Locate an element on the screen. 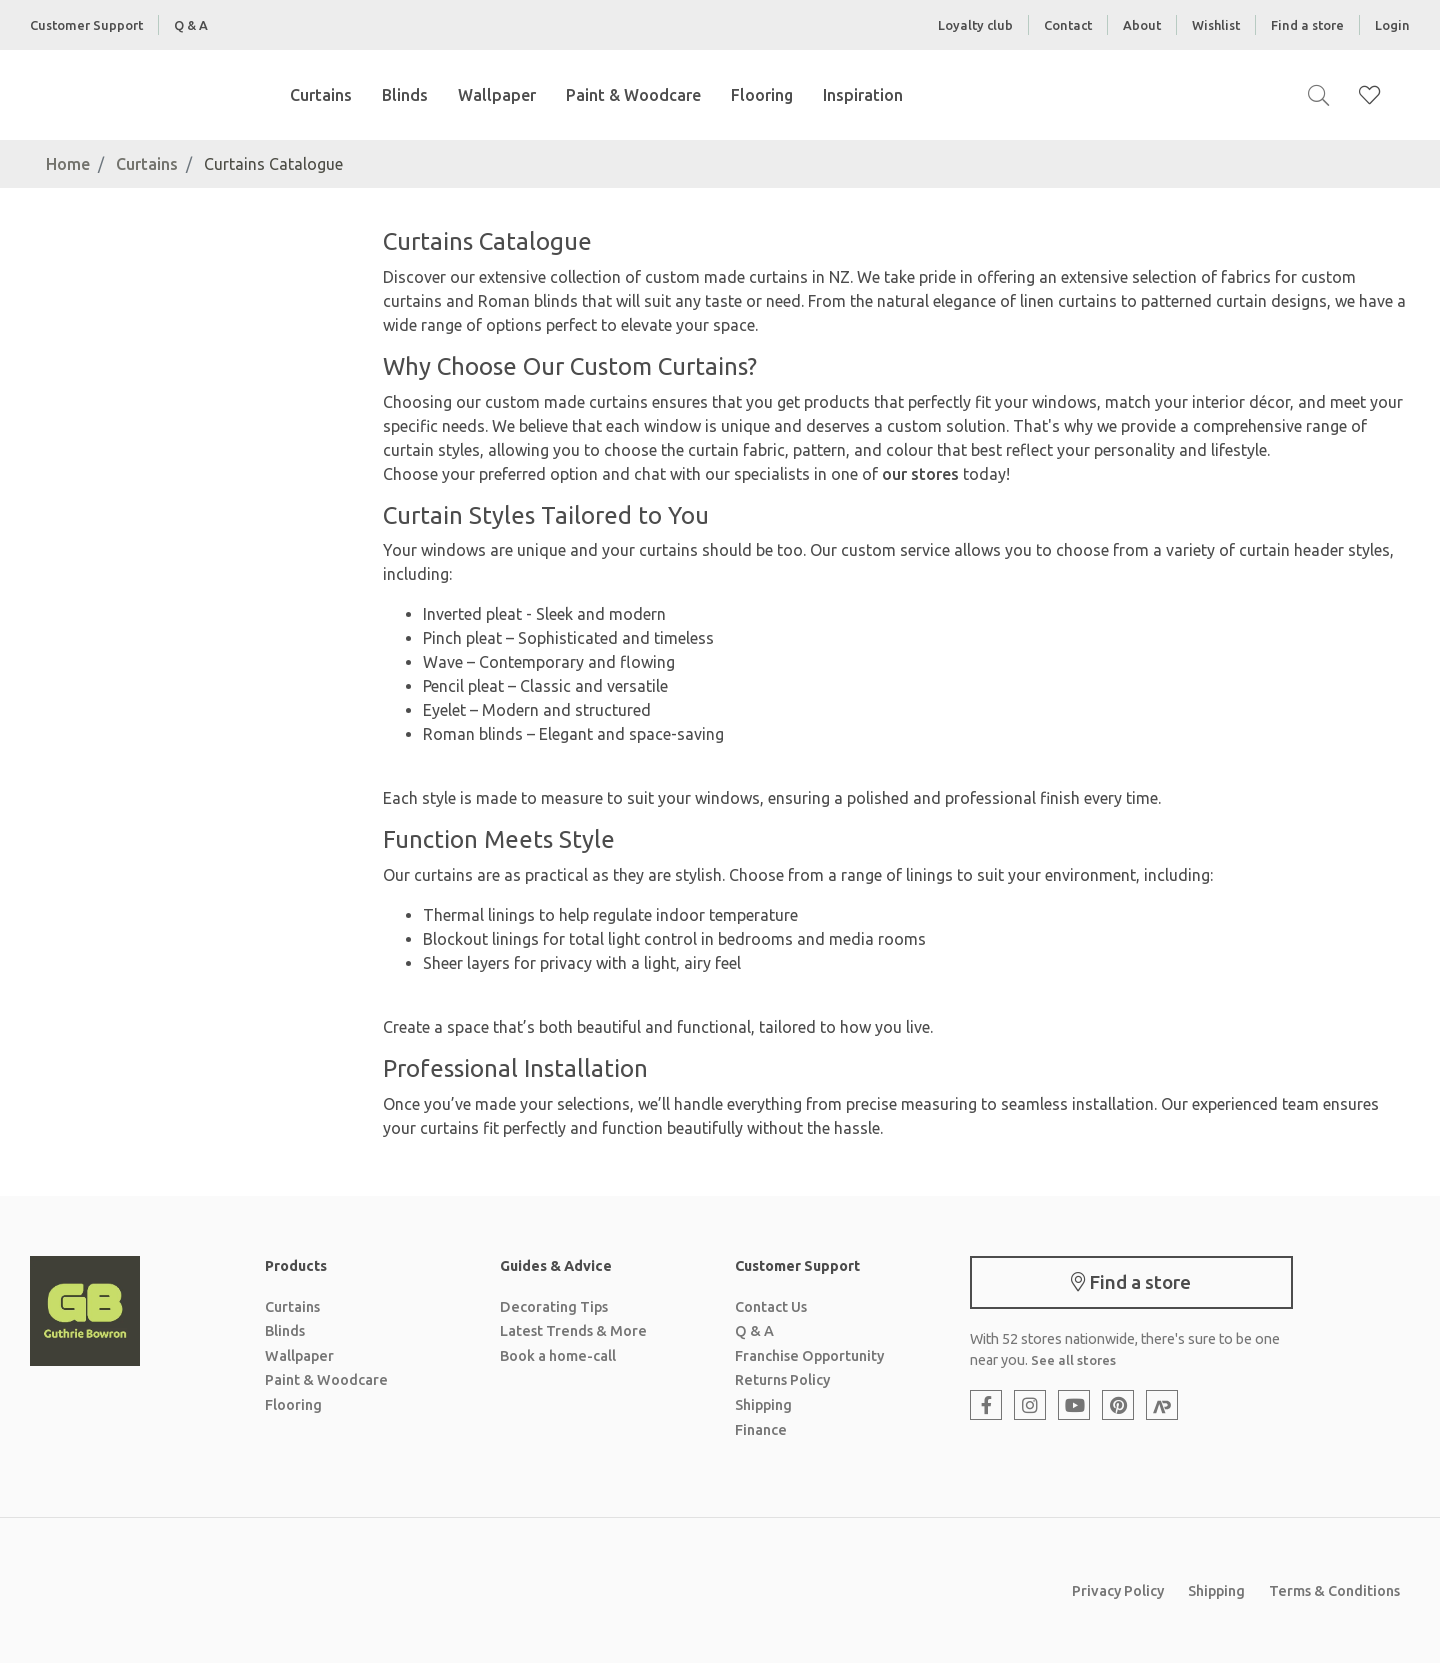 Image resolution: width=1440 pixels, height=1663 pixels. Latest Trends & More is located at coordinates (573, 1331).